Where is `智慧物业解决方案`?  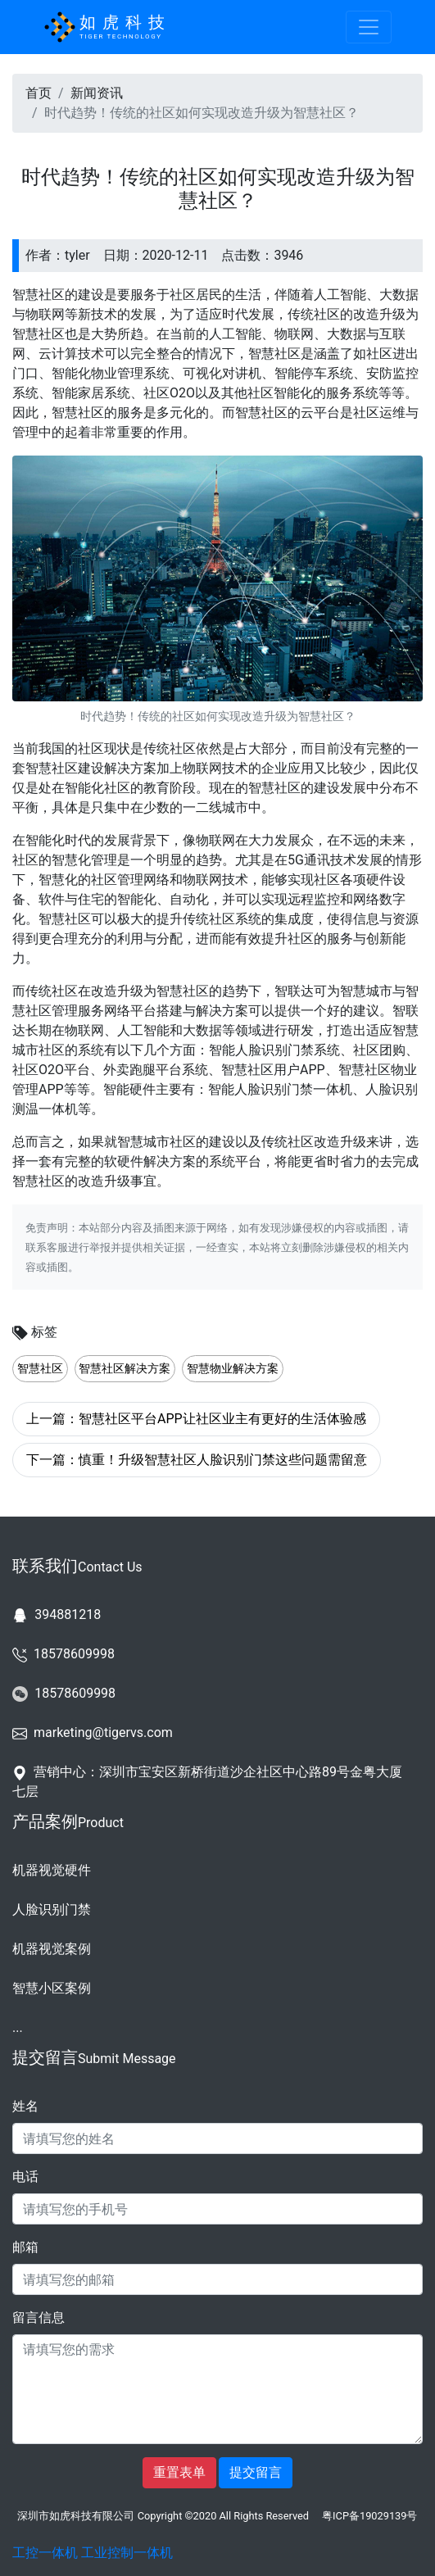
智慧物业解决方案 is located at coordinates (233, 1369).